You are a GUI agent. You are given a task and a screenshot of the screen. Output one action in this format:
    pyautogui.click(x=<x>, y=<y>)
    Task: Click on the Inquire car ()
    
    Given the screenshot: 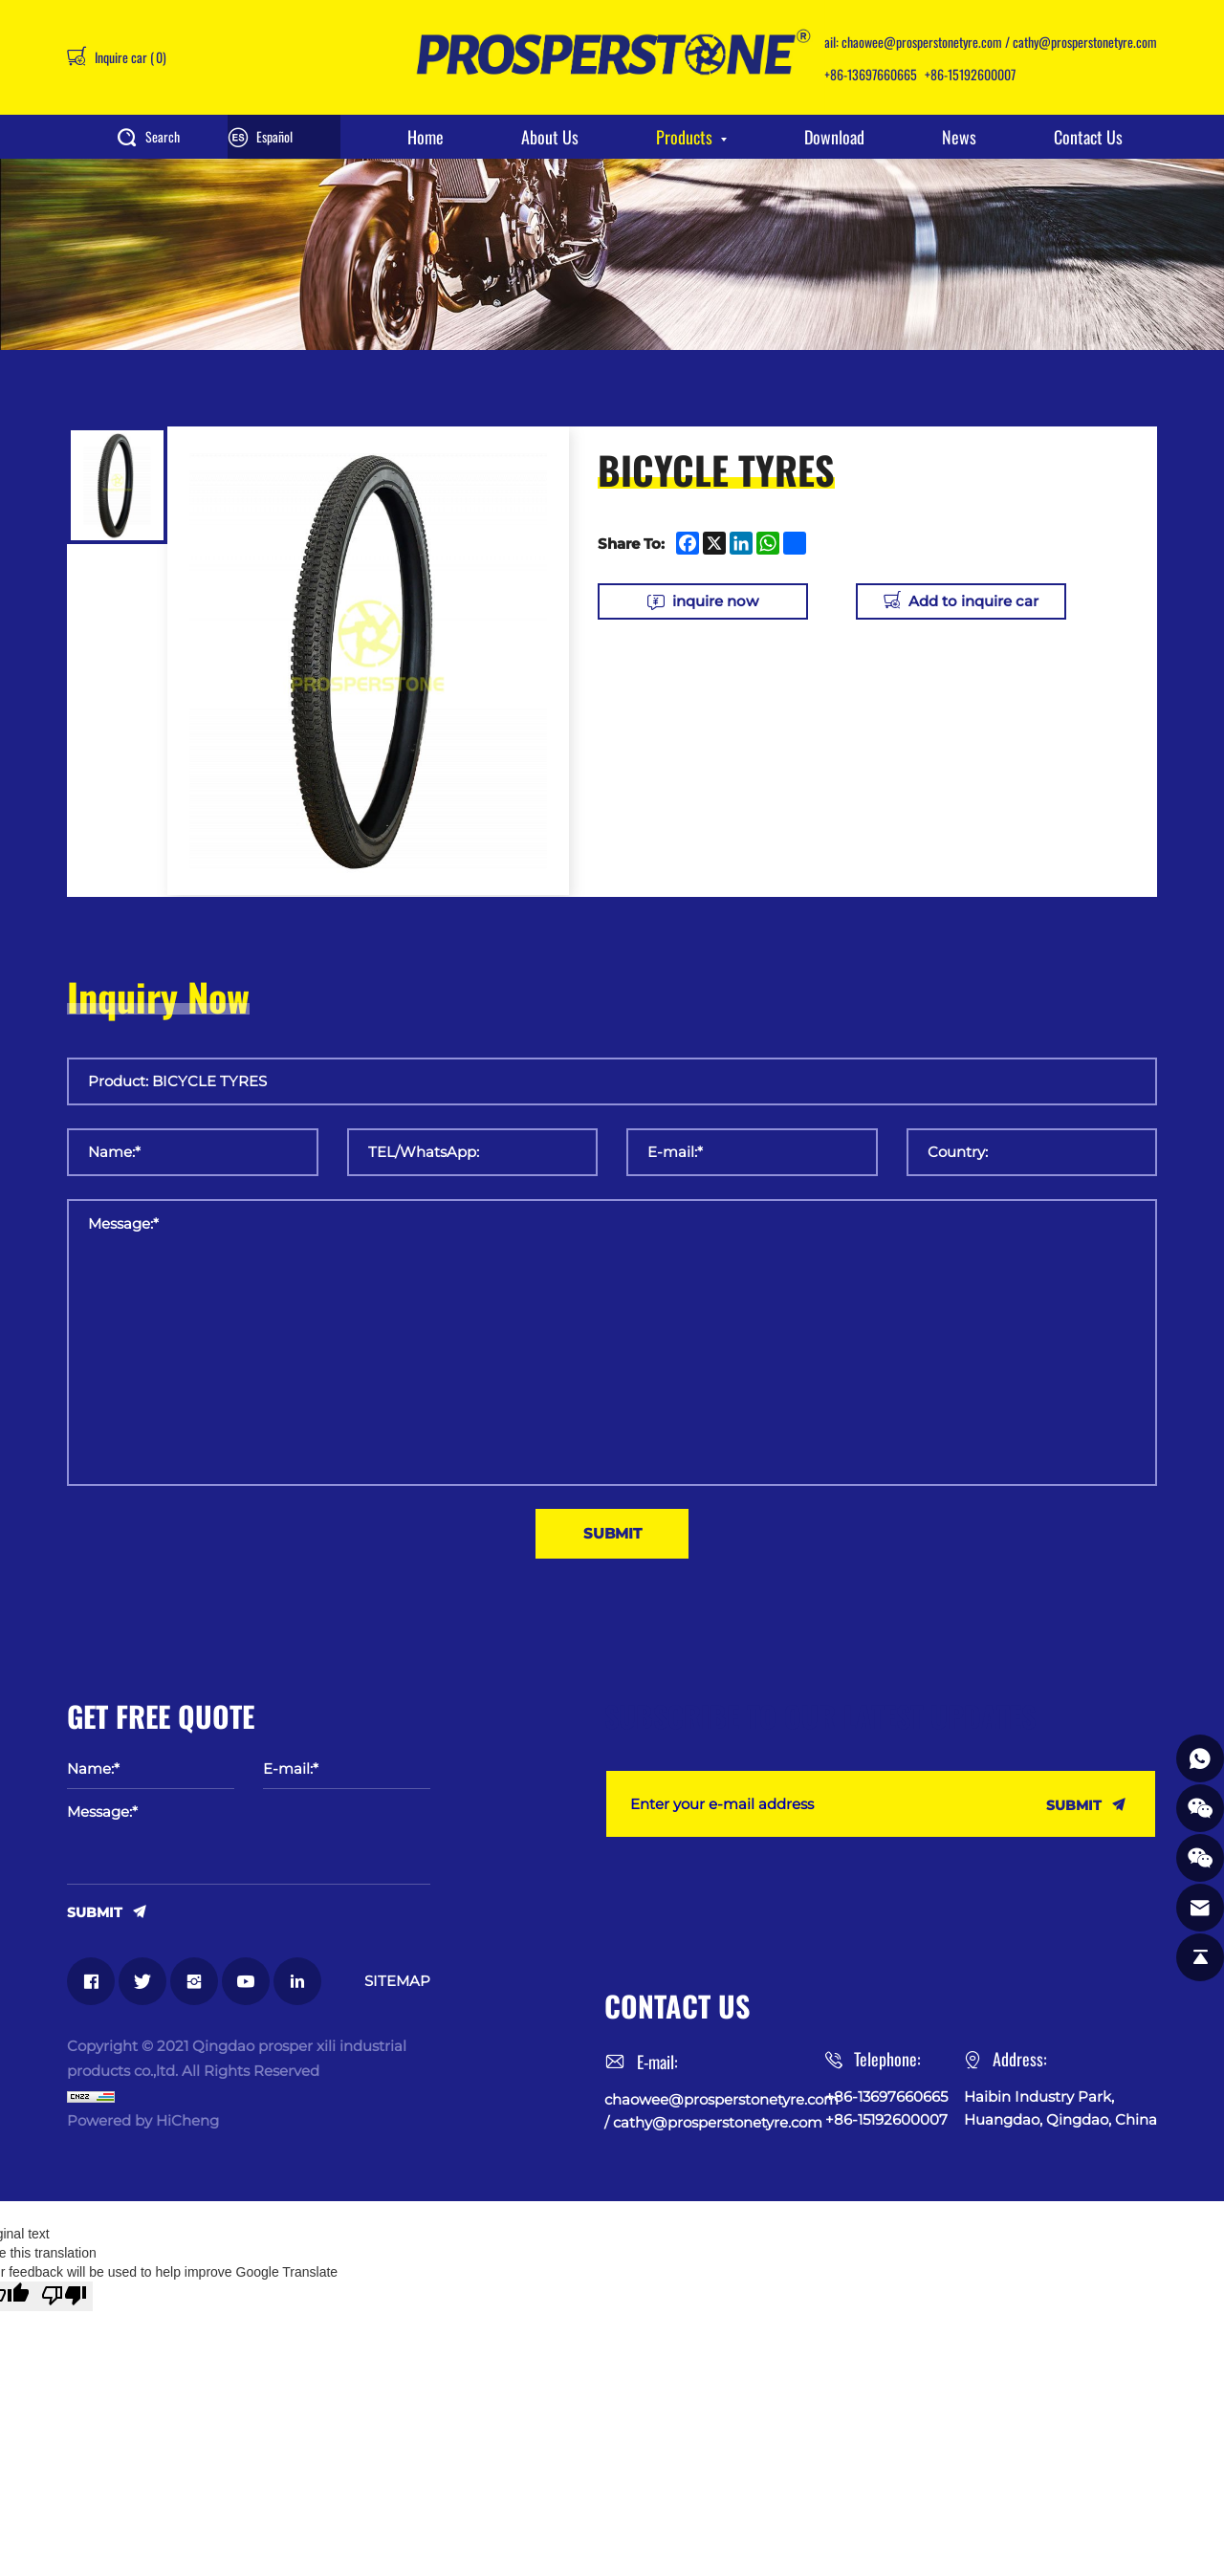 What is the action you would take?
    pyautogui.click(x=129, y=57)
    